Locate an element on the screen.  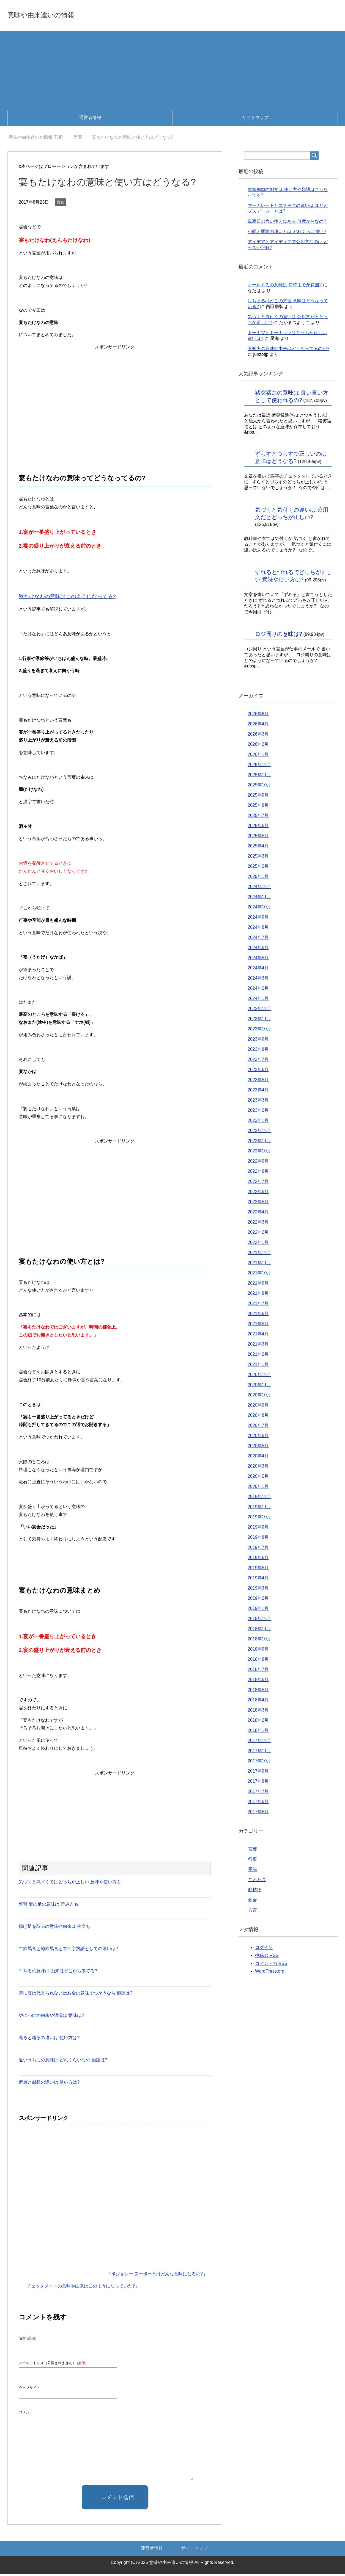
2022年2月 is located at coordinates (258, 1234).